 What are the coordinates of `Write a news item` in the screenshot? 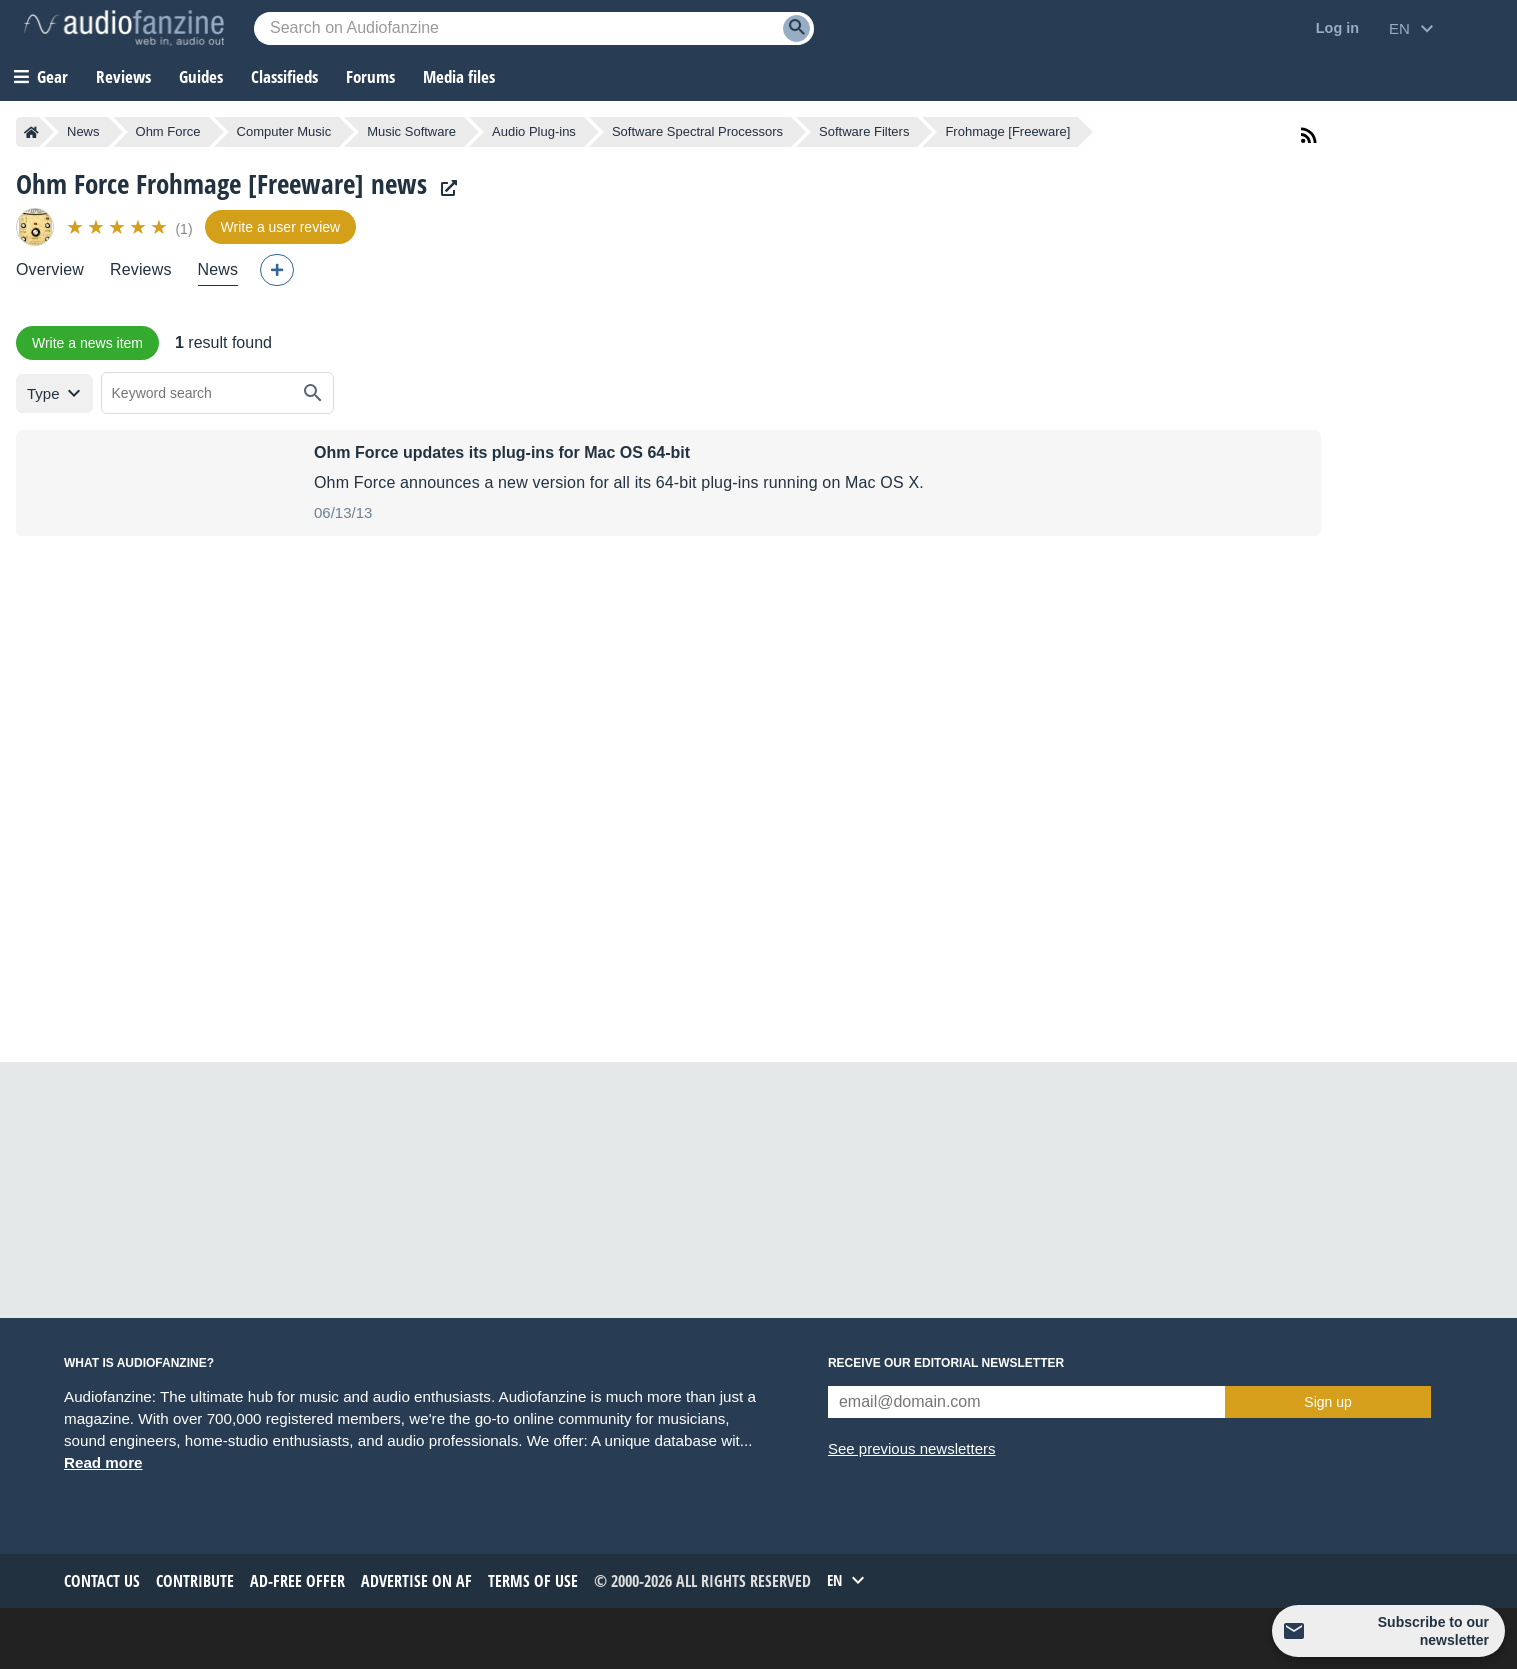 It's located at (87, 343).